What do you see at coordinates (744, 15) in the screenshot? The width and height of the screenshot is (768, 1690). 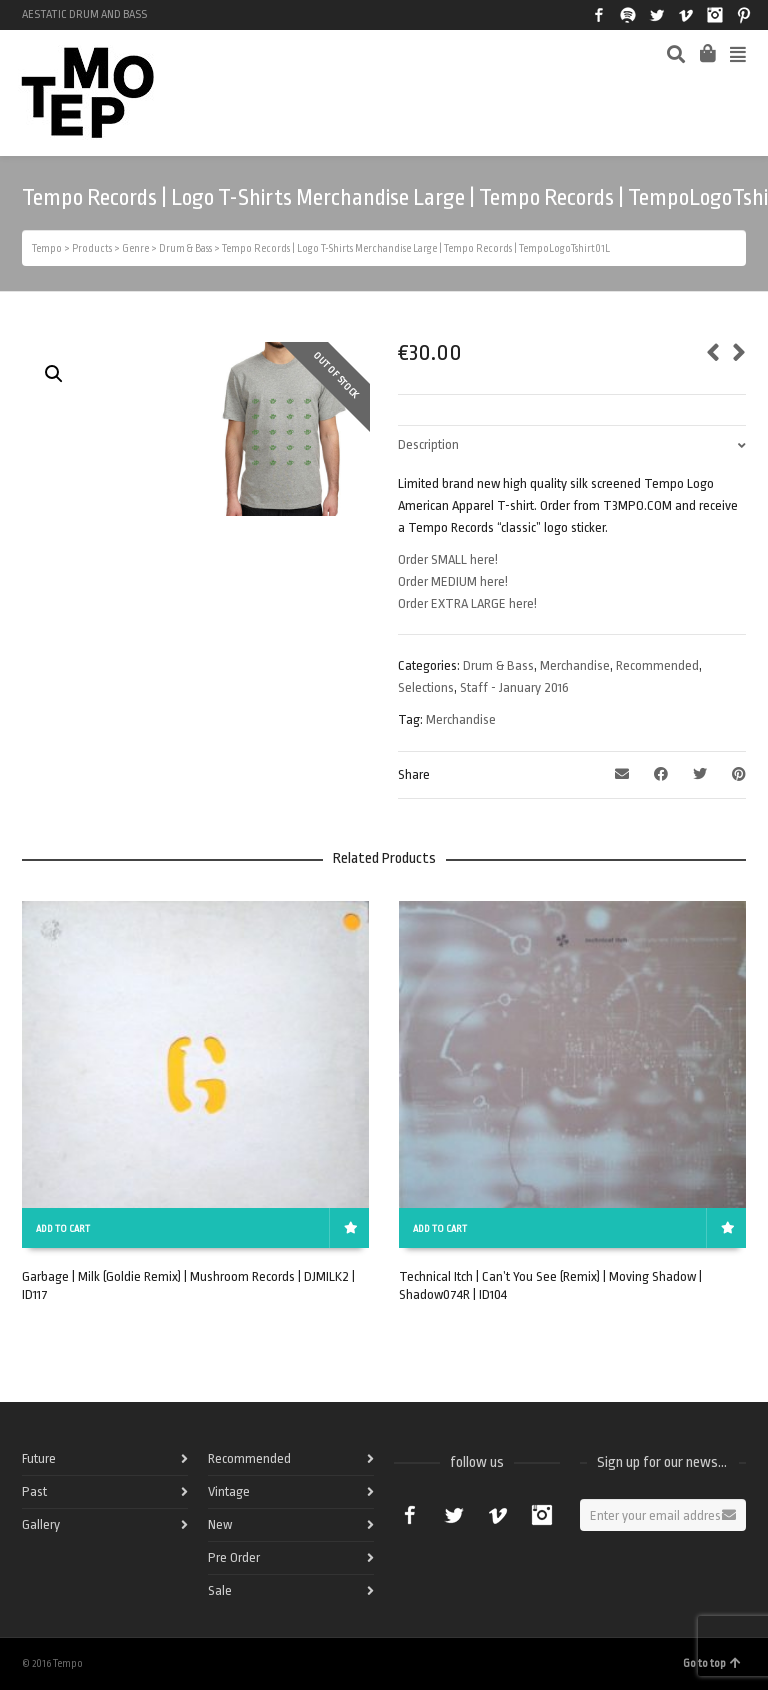 I see `Pinterest` at bounding box center [744, 15].